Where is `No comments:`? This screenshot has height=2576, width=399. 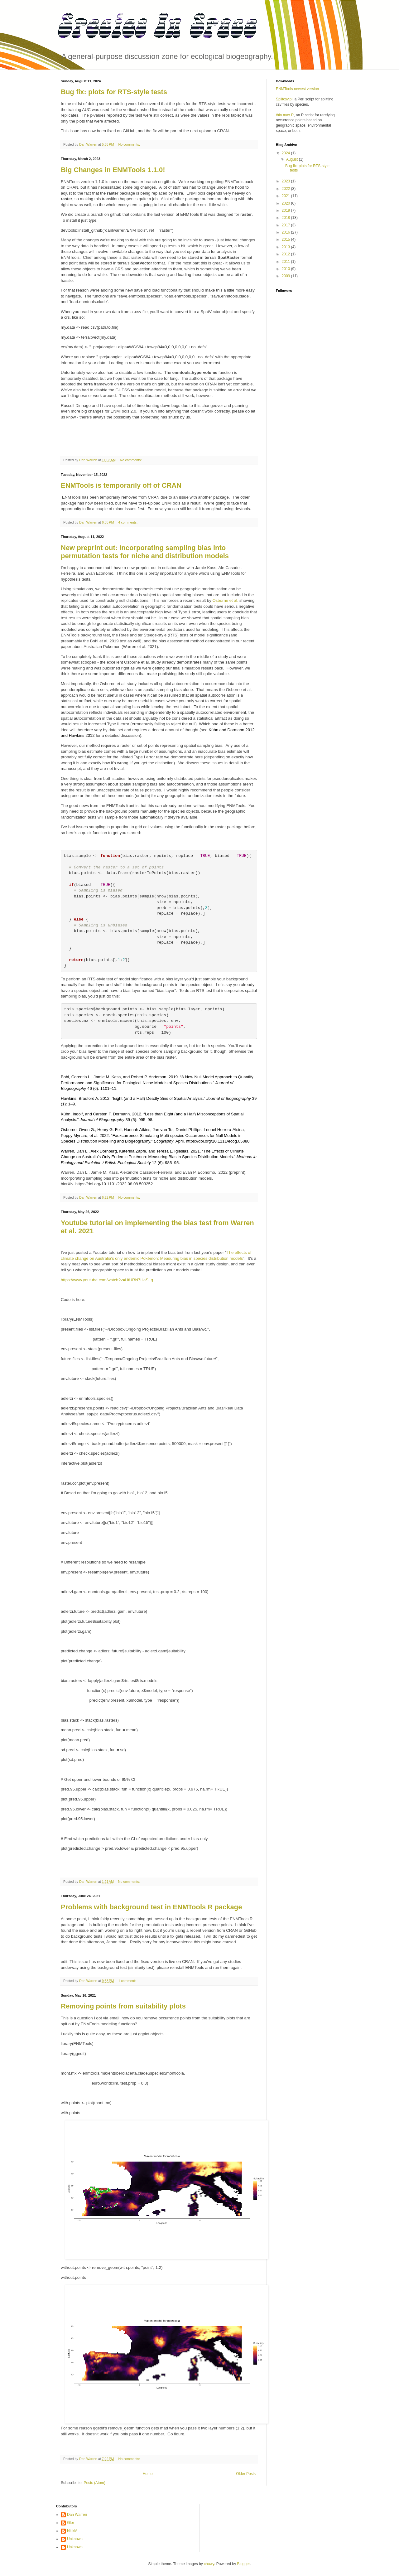
No comments: is located at coordinates (129, 144).